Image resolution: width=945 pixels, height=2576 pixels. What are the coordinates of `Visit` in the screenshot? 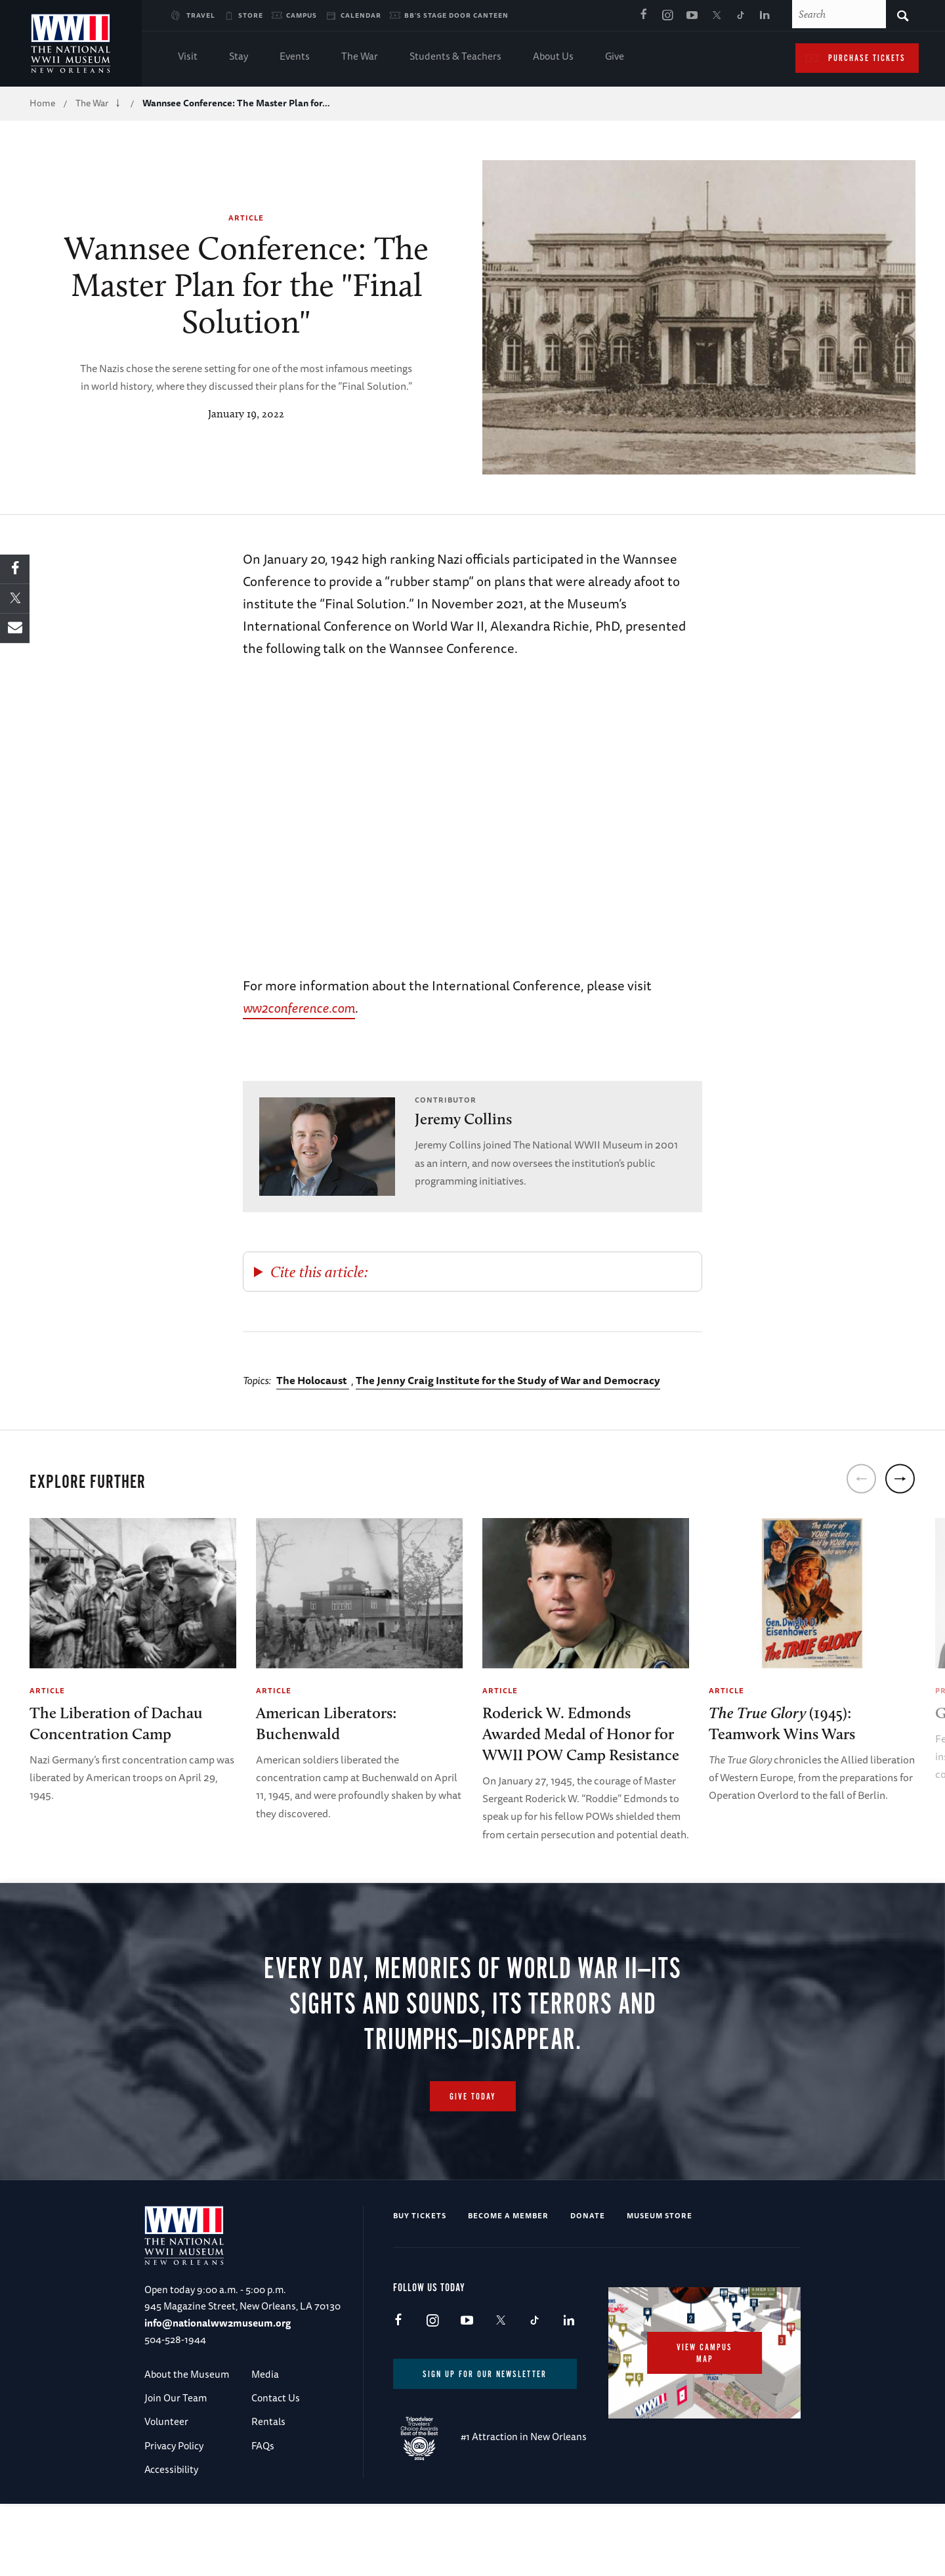 It's located at (188, 57).